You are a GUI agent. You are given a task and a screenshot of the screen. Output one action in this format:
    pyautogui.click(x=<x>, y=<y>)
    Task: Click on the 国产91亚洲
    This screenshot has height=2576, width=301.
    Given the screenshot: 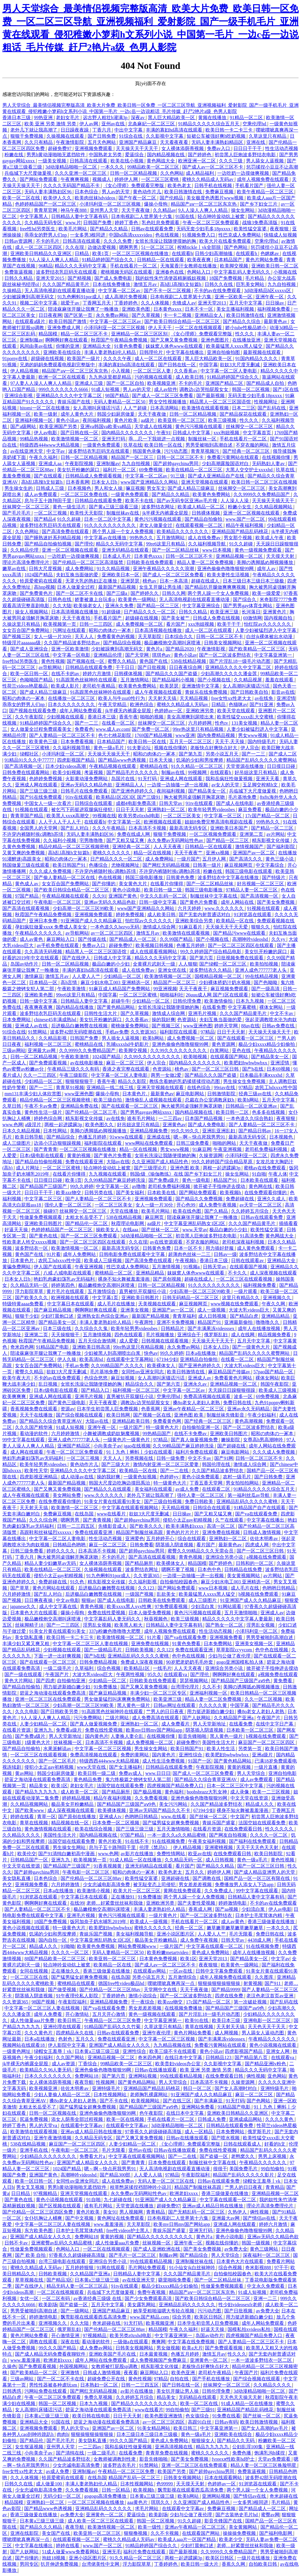 What is the action you would take?
    pyautogui.click(x=262, y=704)
    